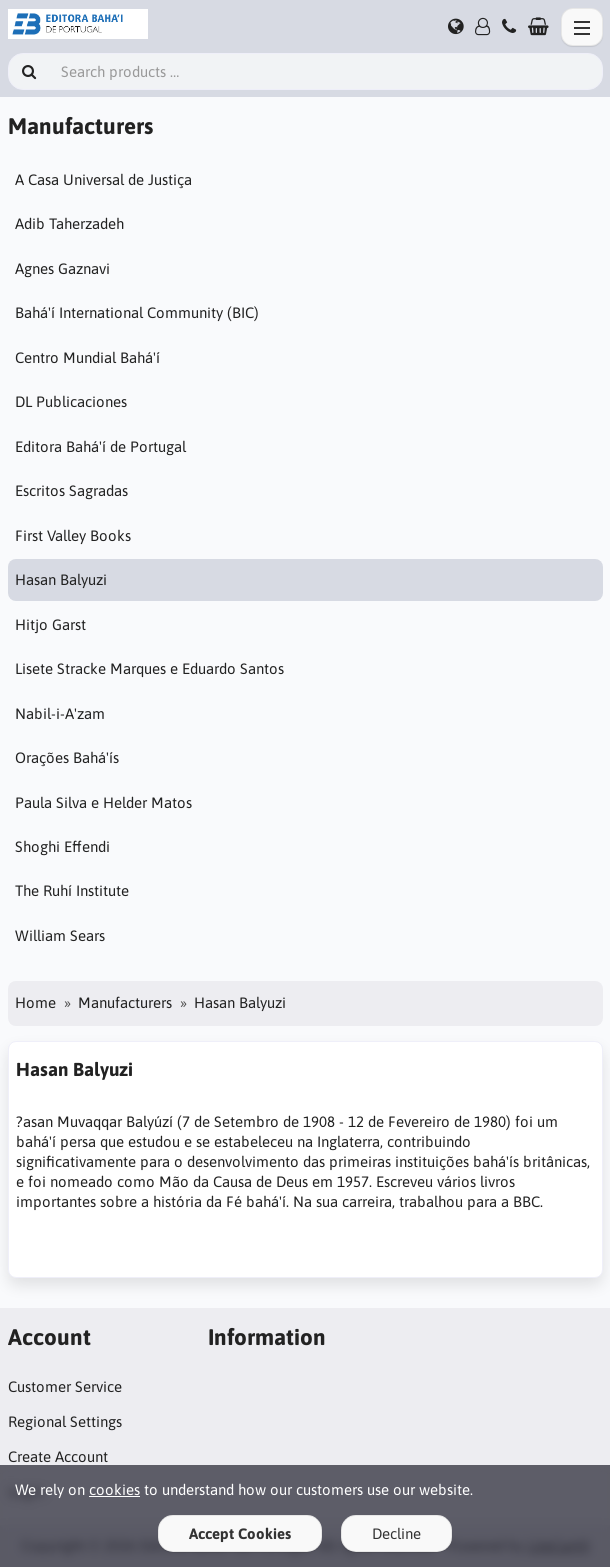  What do you see at coordinates (100, 446) in the screenshot?
I see `Editora Bahá'í de Portugal` at bounding box center [100, 446].